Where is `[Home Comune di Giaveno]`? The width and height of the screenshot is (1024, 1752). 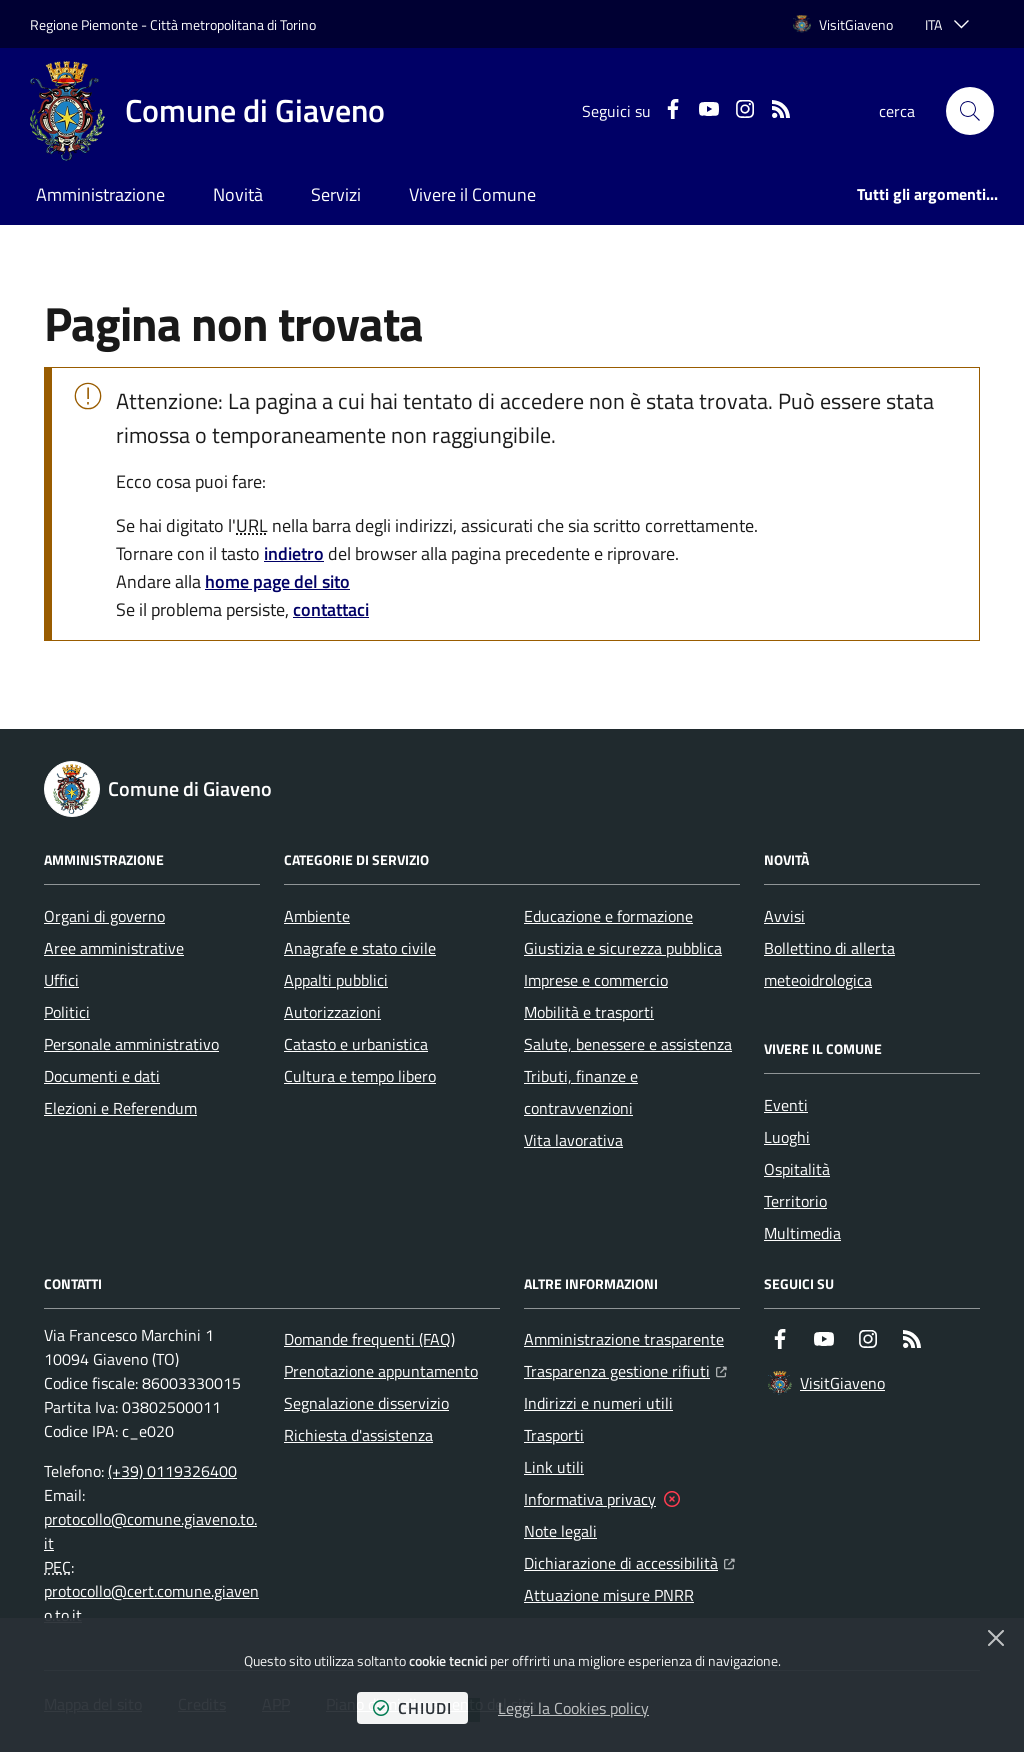 [Home Comune di Giaveno] is located at coordinates (207, 111).